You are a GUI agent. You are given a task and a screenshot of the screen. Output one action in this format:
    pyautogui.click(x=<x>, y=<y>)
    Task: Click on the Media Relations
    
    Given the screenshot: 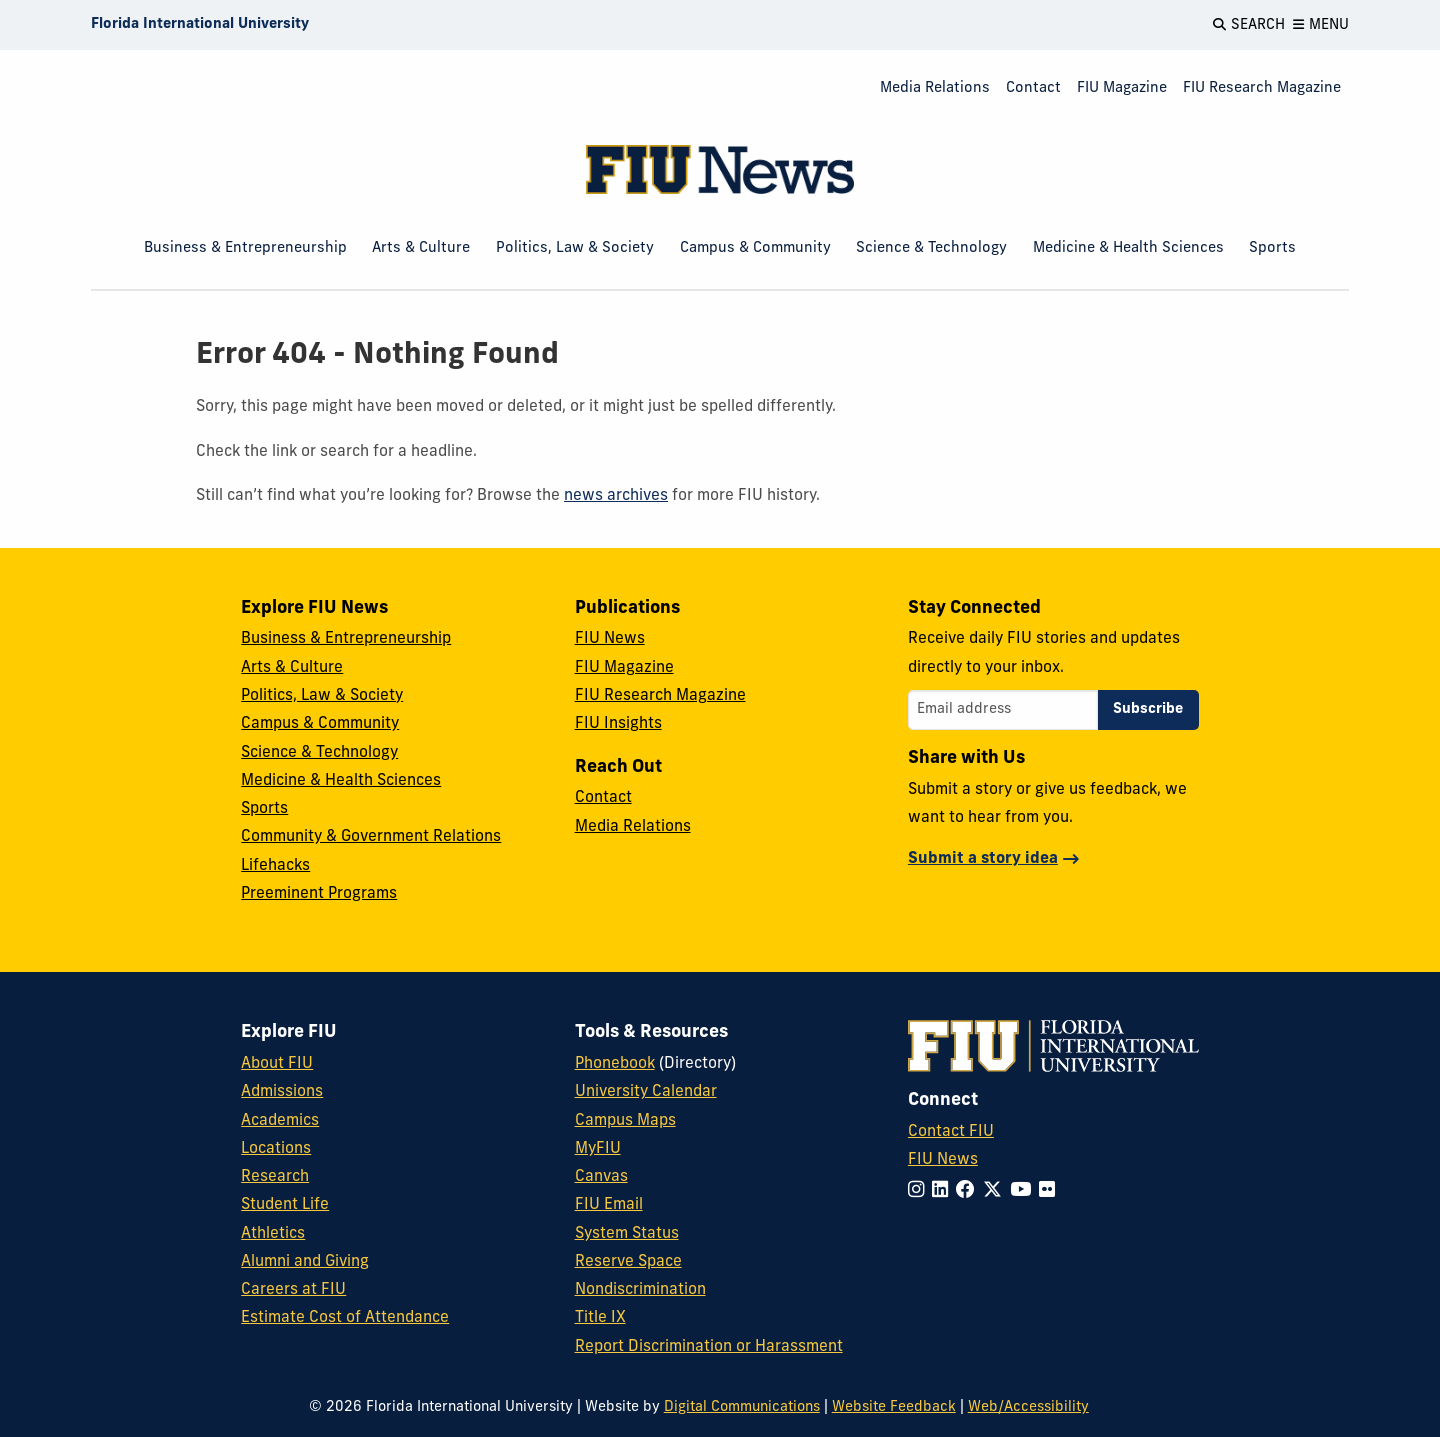 What is the action you would take?
    pyautogui.click(x=935, y=88)
    